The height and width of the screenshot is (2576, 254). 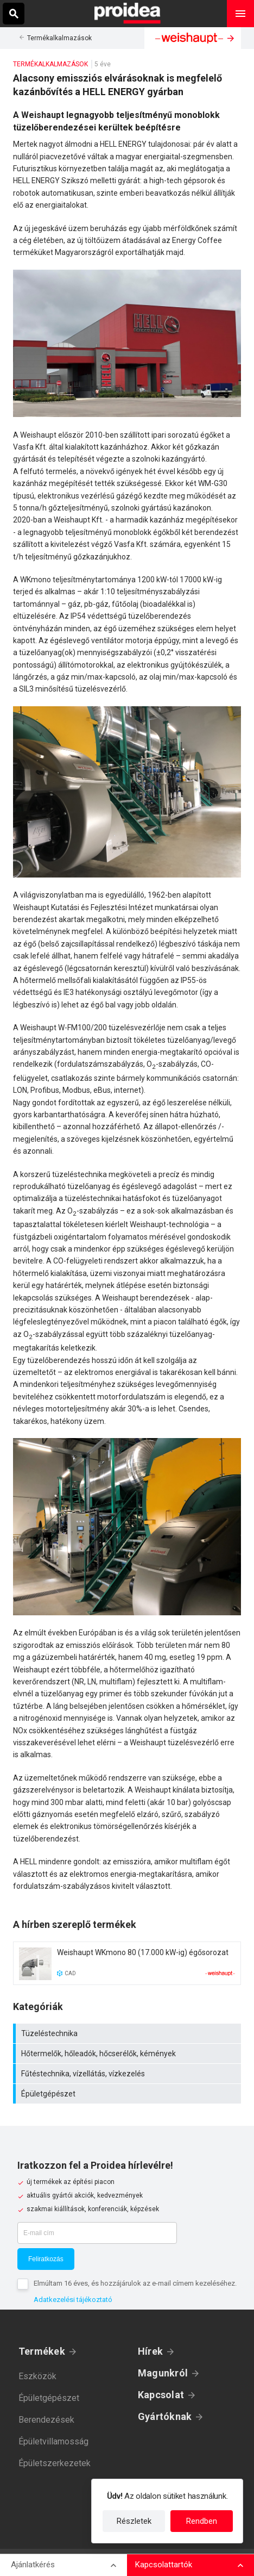 I want to click on Kapcsolattartók, so click(x=163, y=2564).